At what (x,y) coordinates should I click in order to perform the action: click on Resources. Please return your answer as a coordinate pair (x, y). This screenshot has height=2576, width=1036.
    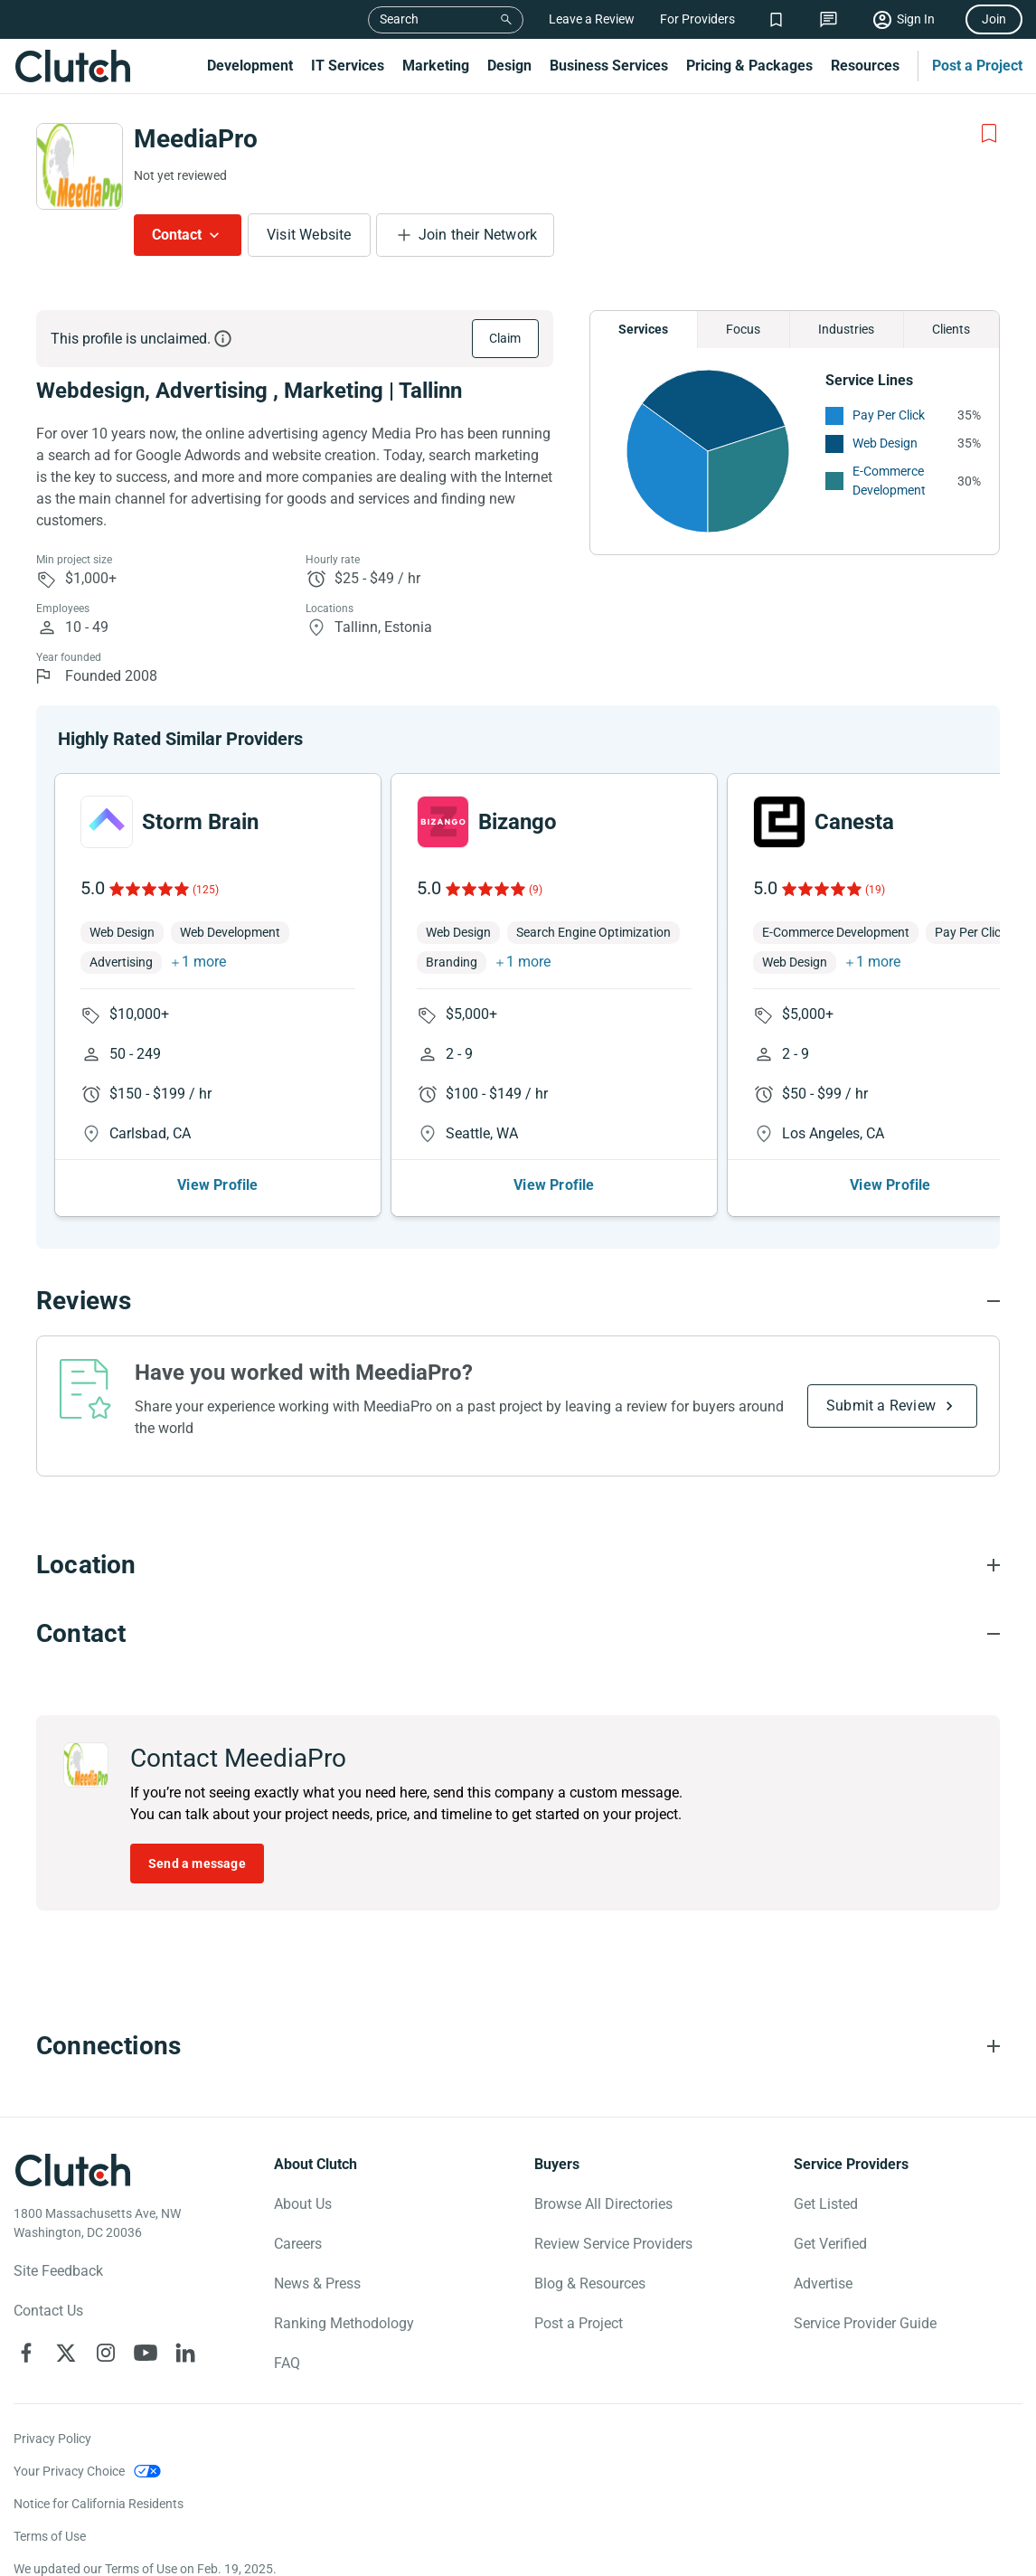
    Looking at the image, I should click on (865, 65).